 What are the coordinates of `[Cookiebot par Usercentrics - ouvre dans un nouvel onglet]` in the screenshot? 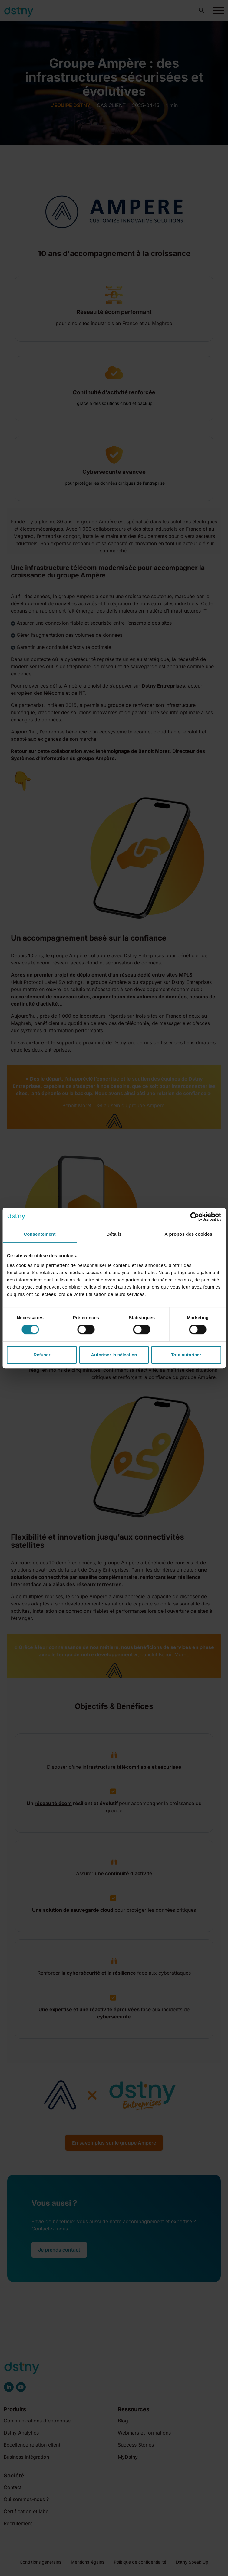 It's located at (194, 1216).